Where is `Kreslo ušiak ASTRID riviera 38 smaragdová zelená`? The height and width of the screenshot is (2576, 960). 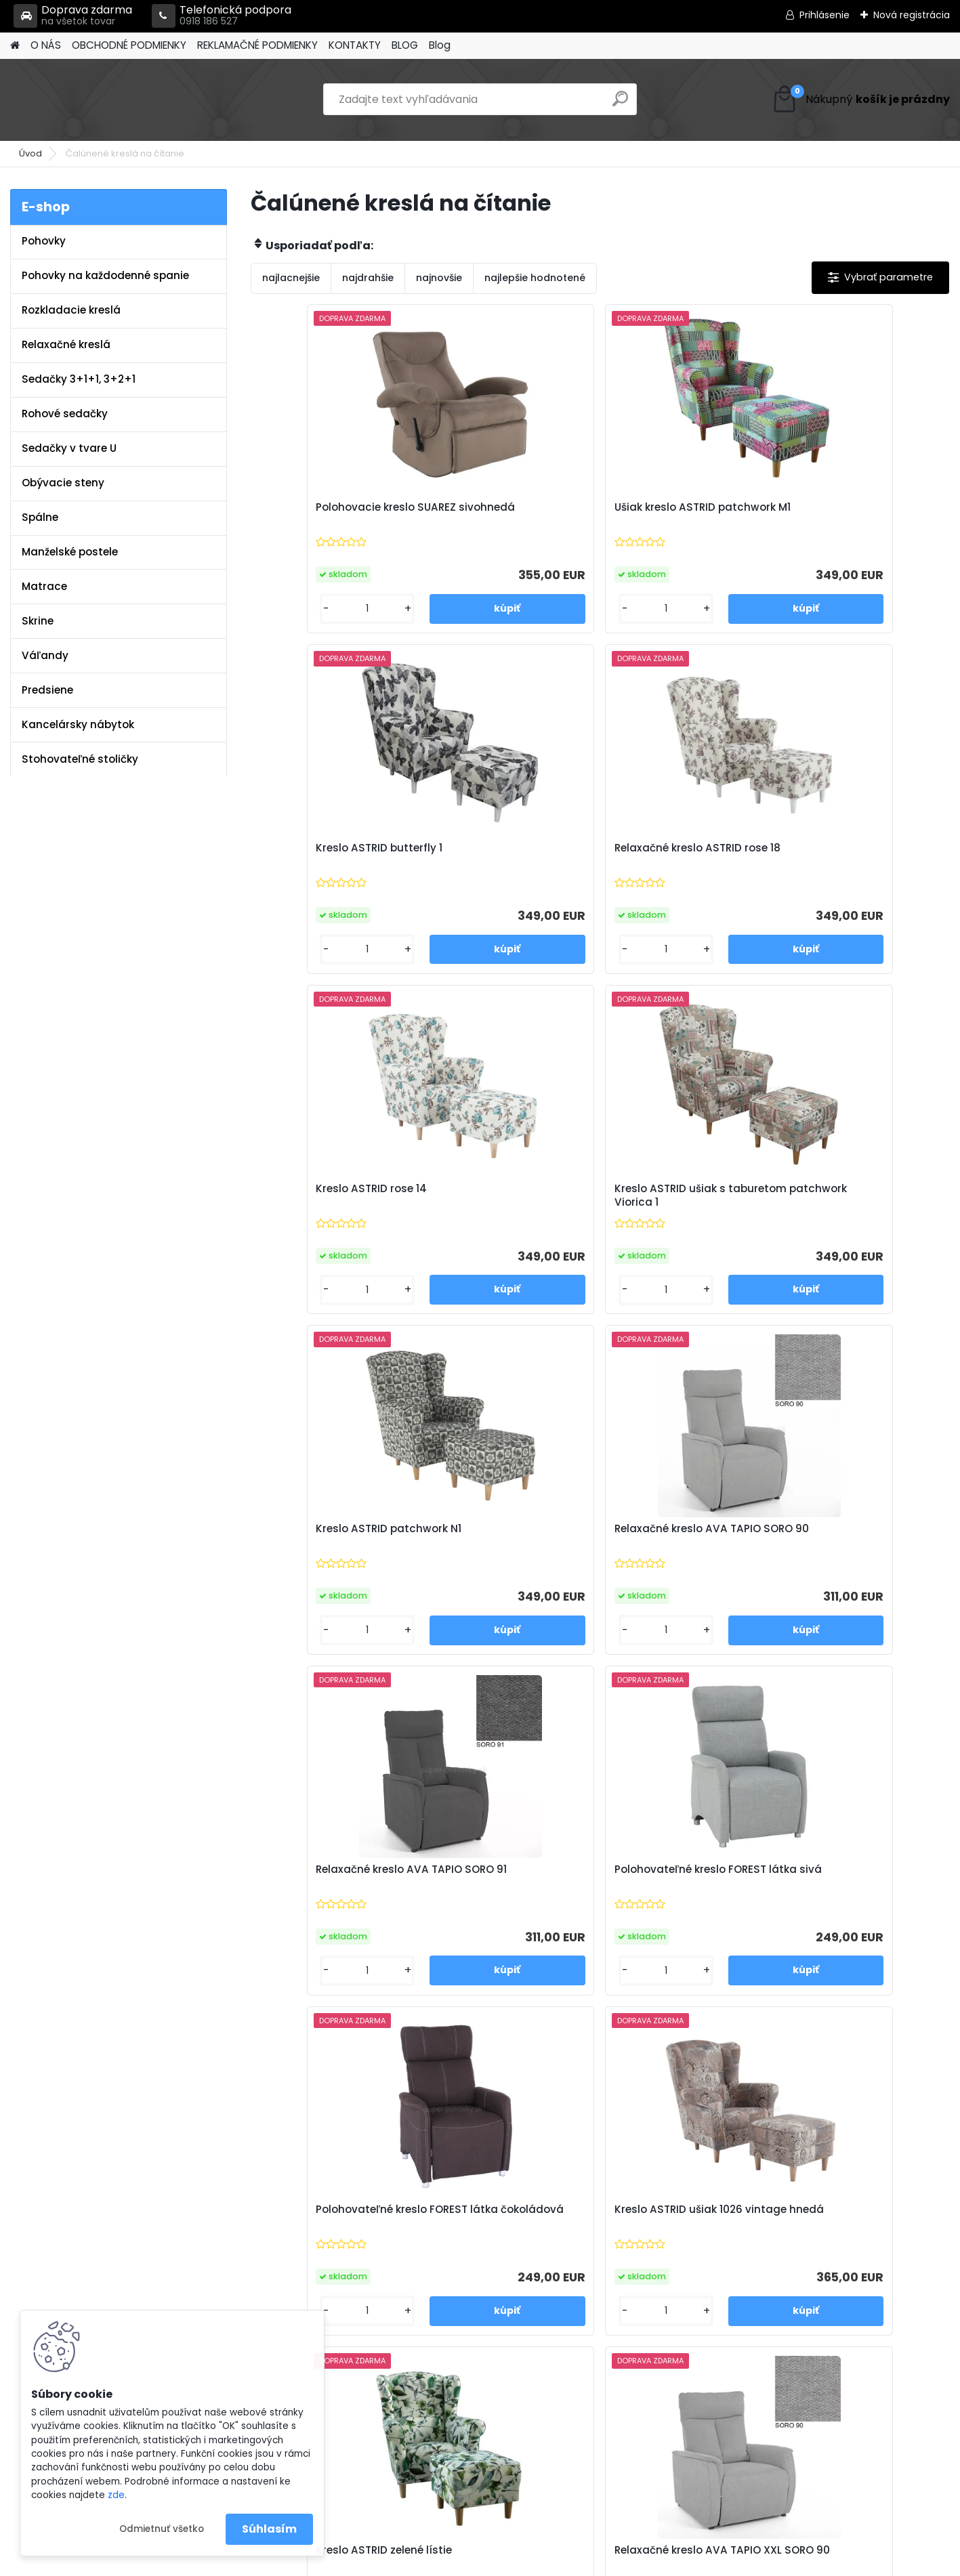 Kreslo ušiak ASTRID riviera 38 smaragdová zelená is located at coordinates (335, 1887).